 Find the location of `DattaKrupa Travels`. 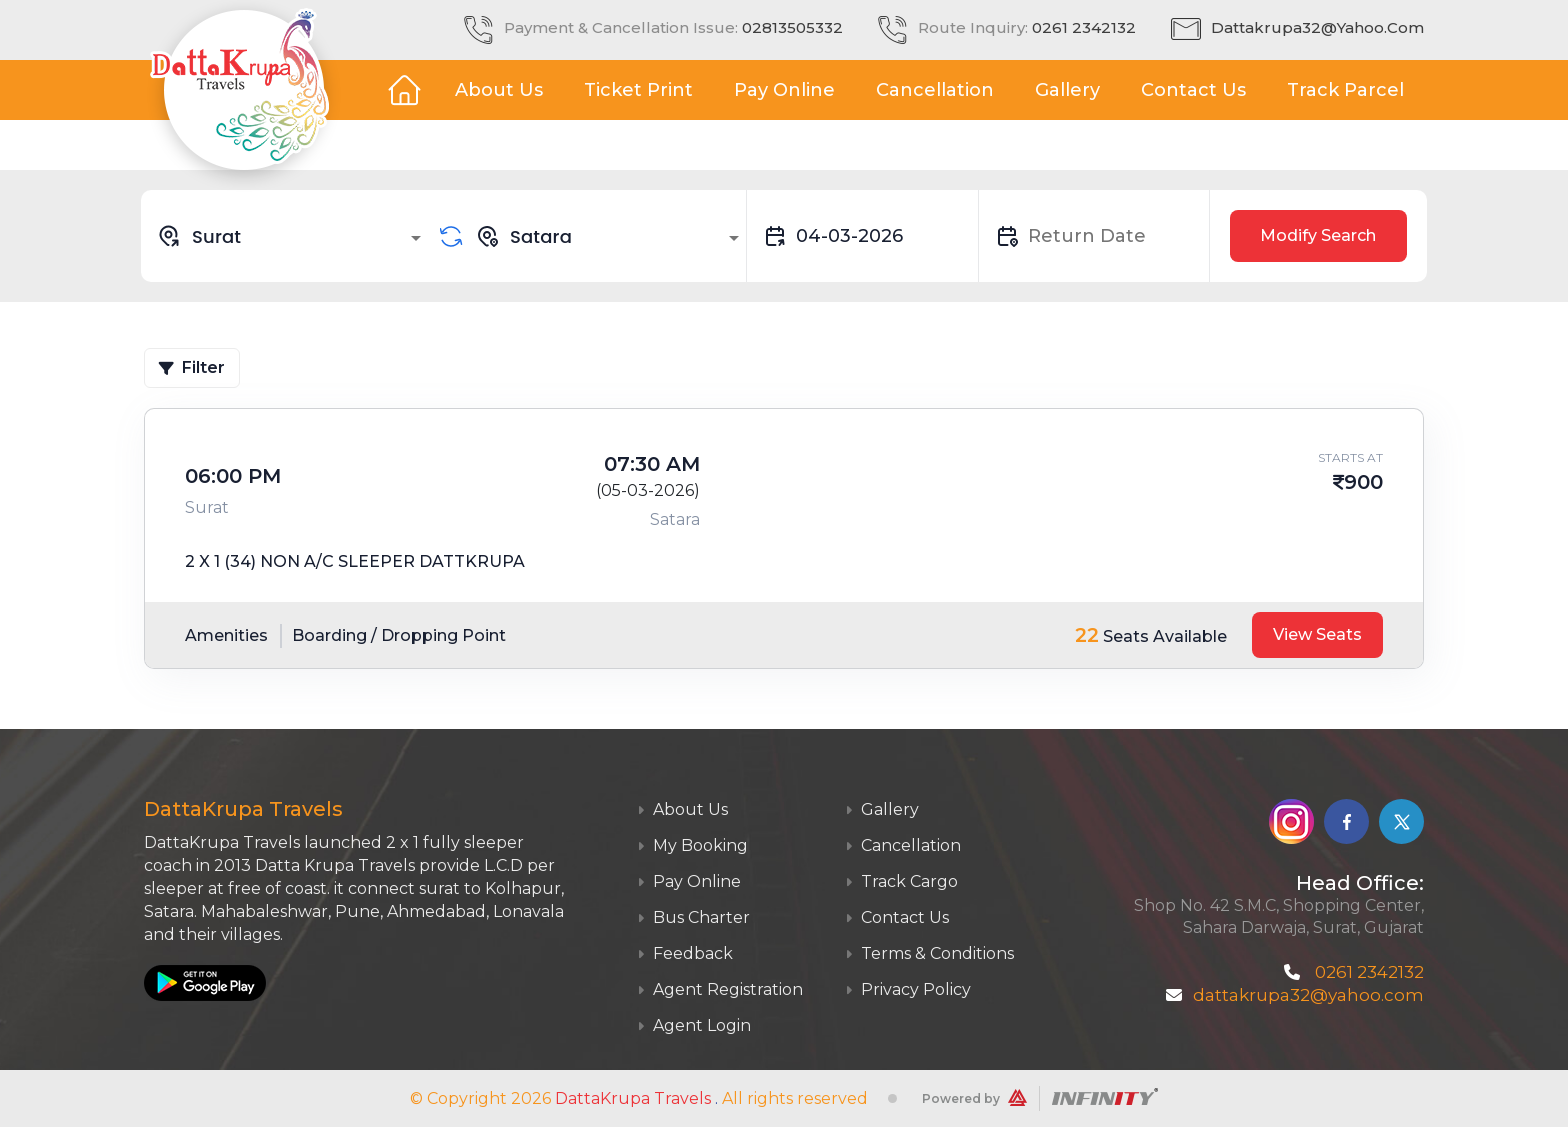

DattaKrupa Travels is located at coordinates (633, 1098).